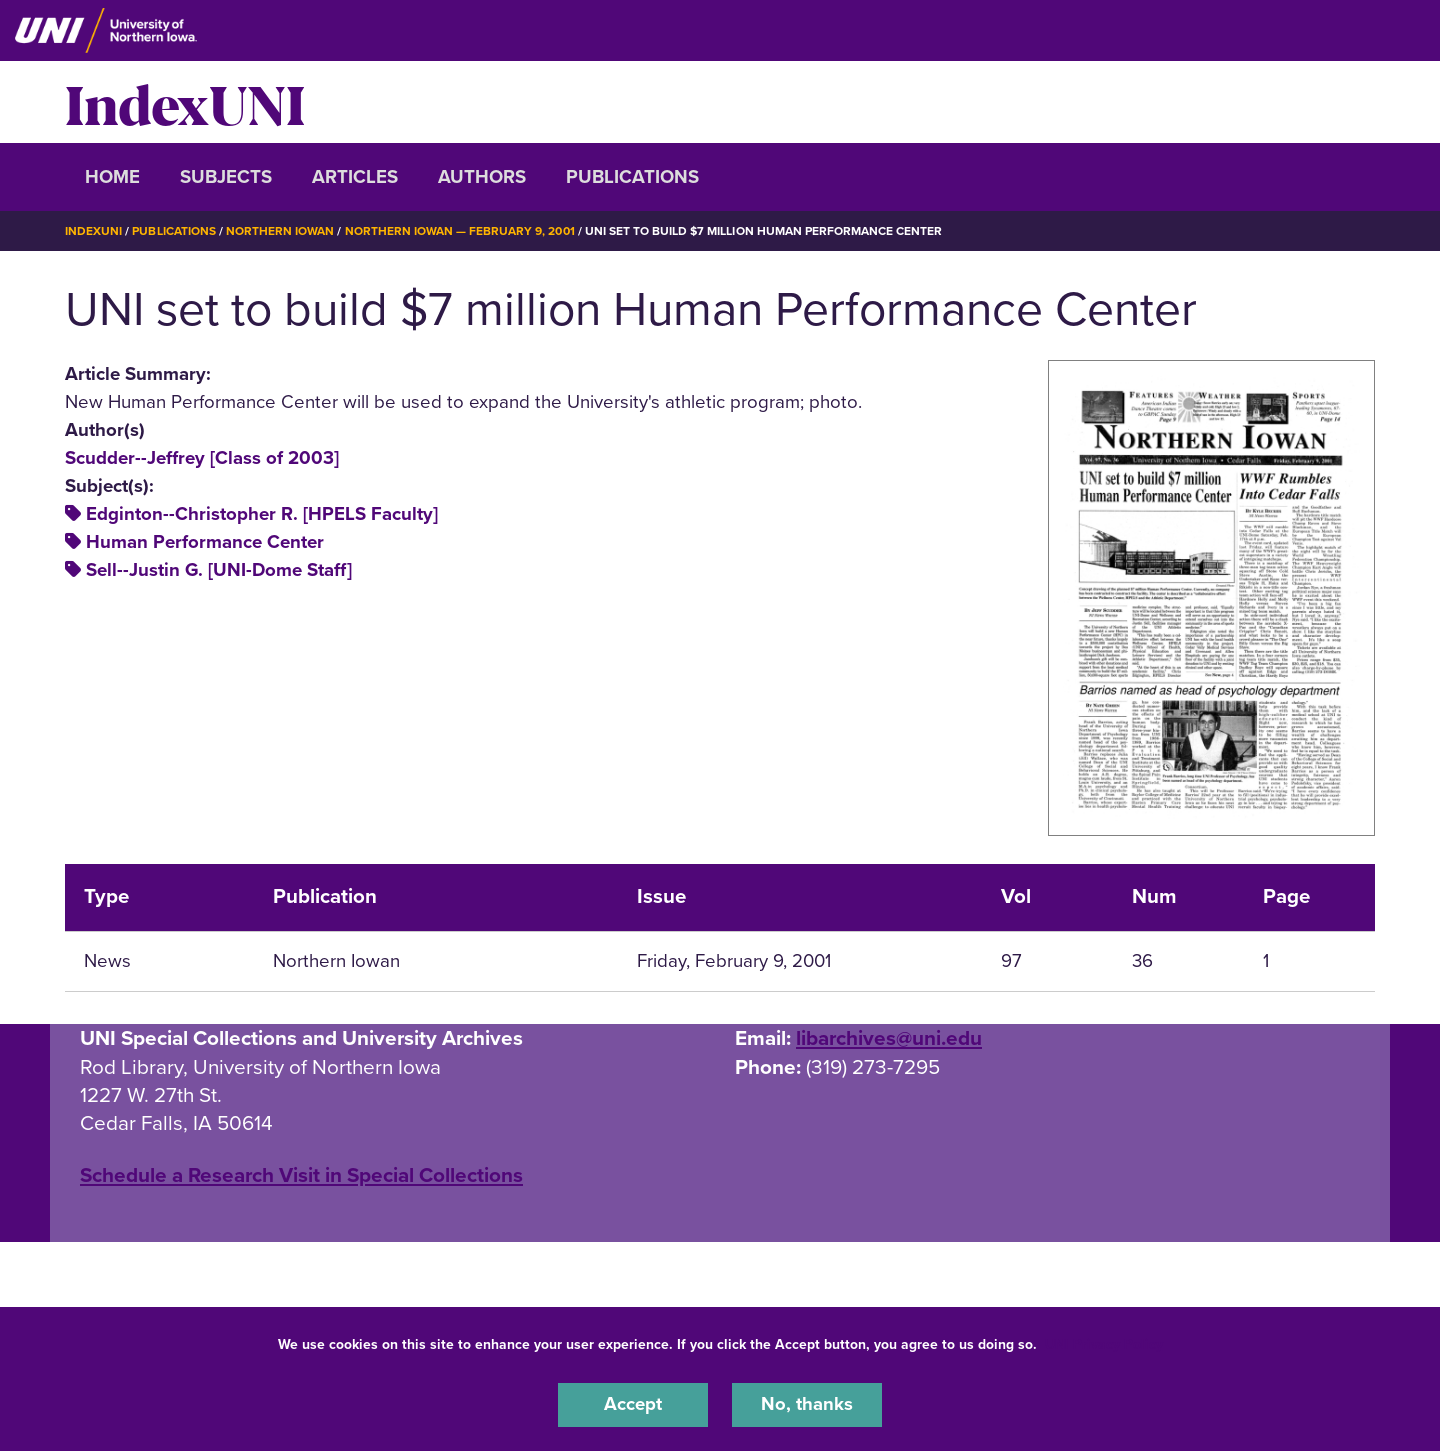 The height and width of the screenshot is (1451, 1440). What do you see at coordinates (185, 102) in the screenshot?
I see `IndexUNI` at bounding box center [185, 102].